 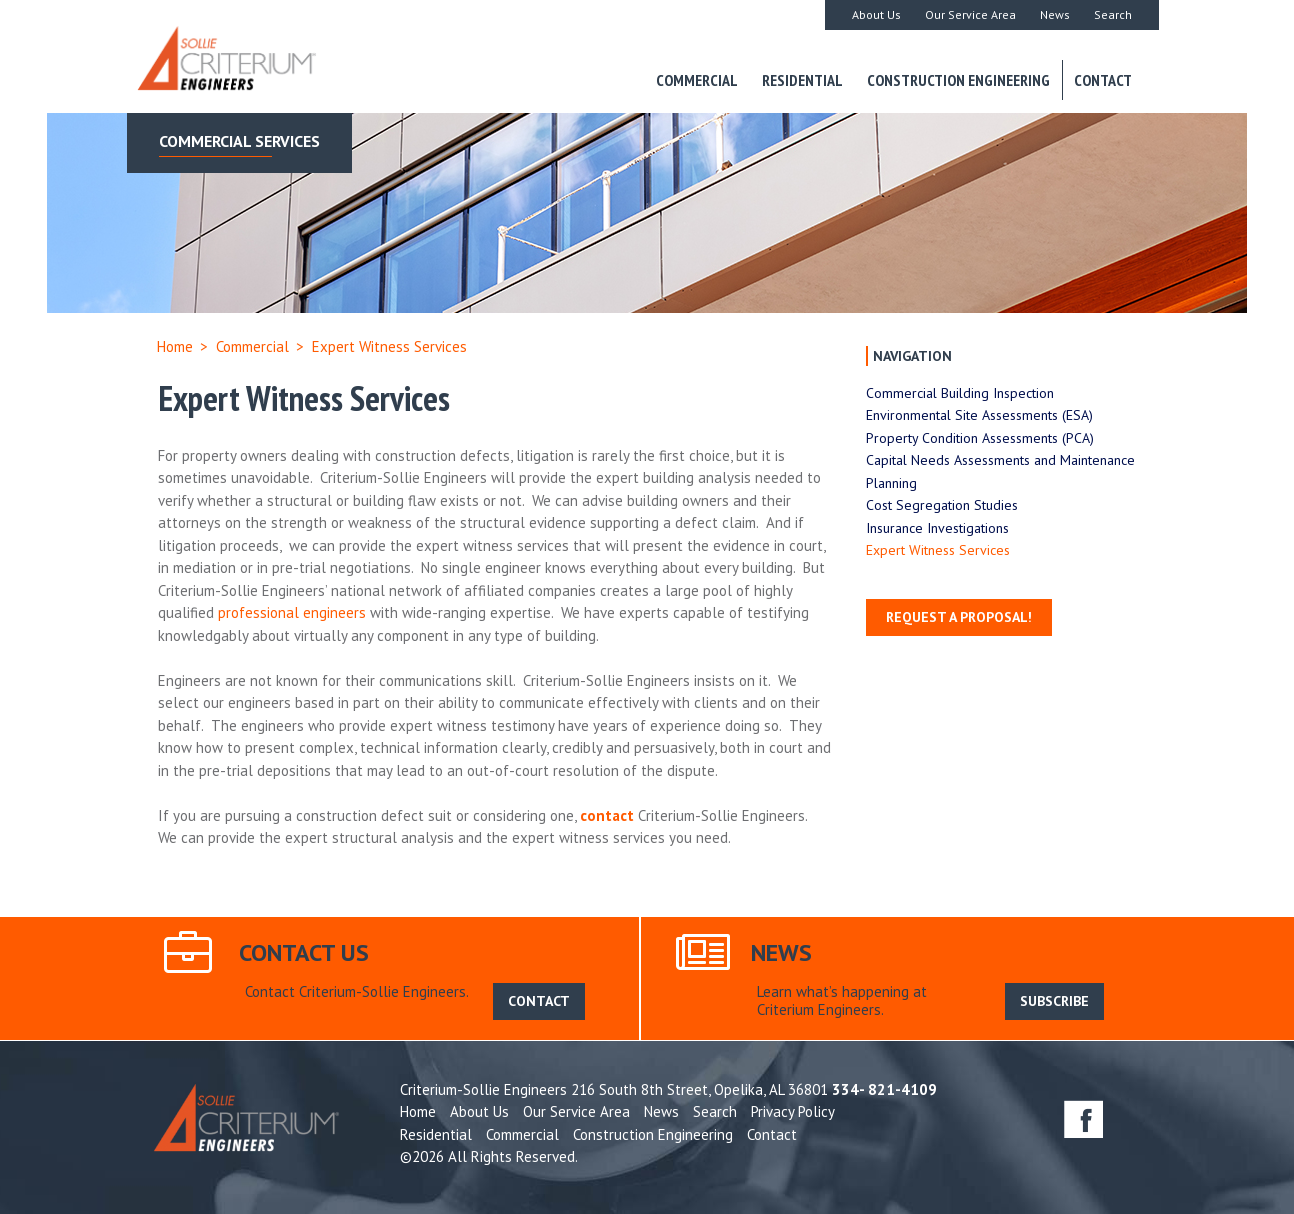 I want to click on Environmental Site Assessments (ESA), so click(x=979, y=415).